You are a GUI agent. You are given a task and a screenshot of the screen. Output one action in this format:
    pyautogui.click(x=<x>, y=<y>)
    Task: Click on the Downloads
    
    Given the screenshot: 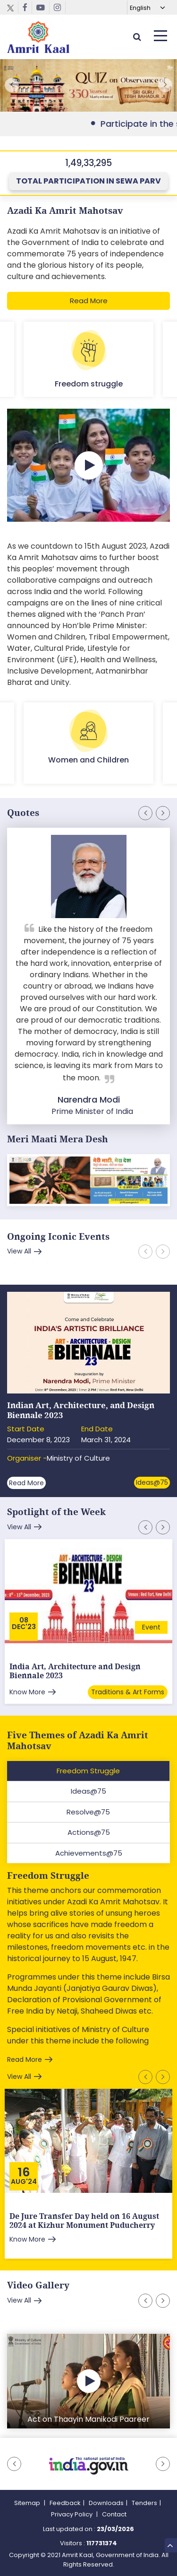 What is the action you would take?
    pyautogui.click(x=106, y=2502)
    